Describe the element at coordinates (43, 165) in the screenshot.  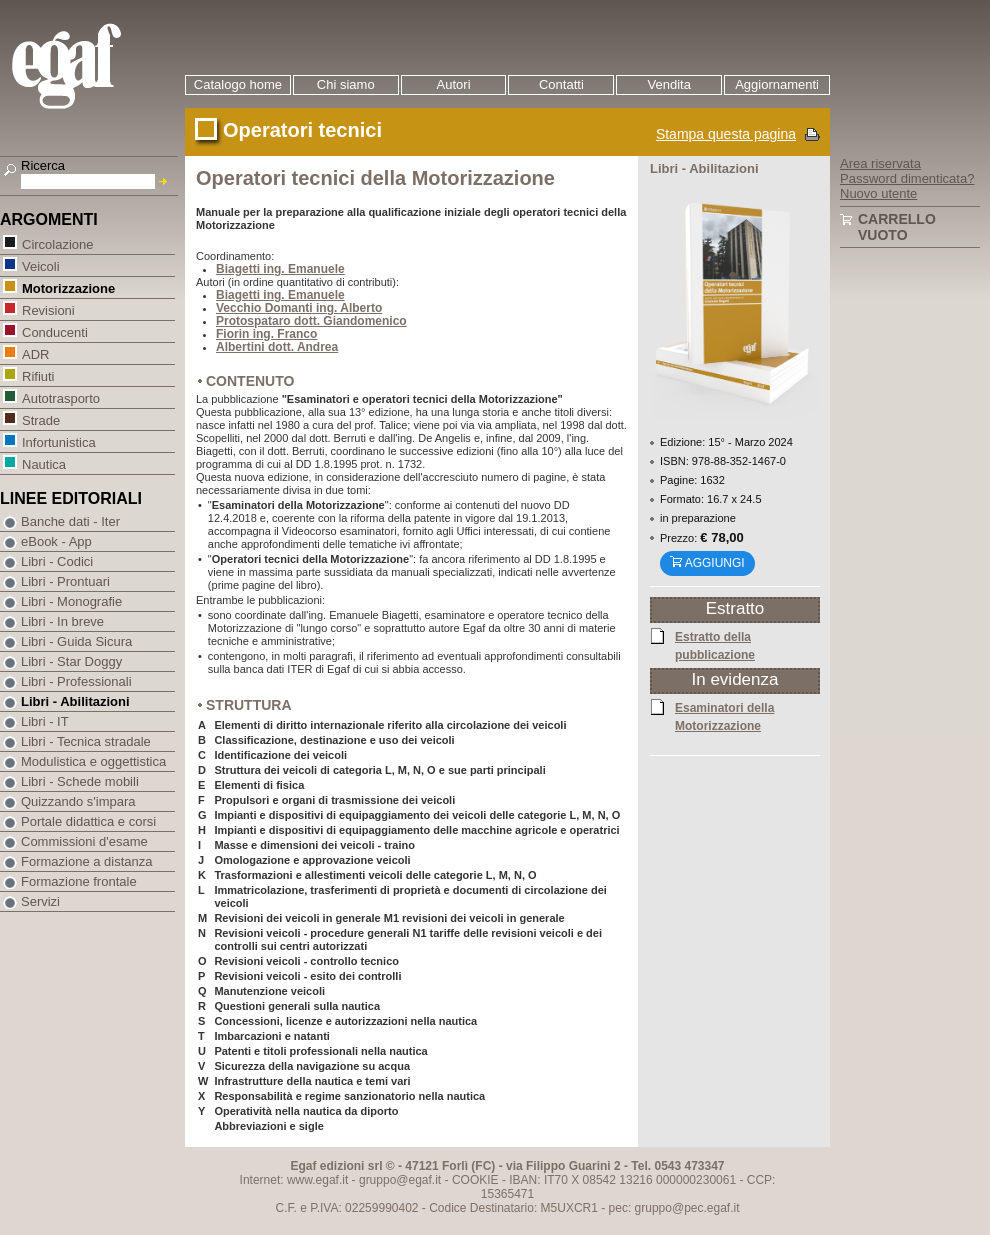
I see `Ricerca` at that location.